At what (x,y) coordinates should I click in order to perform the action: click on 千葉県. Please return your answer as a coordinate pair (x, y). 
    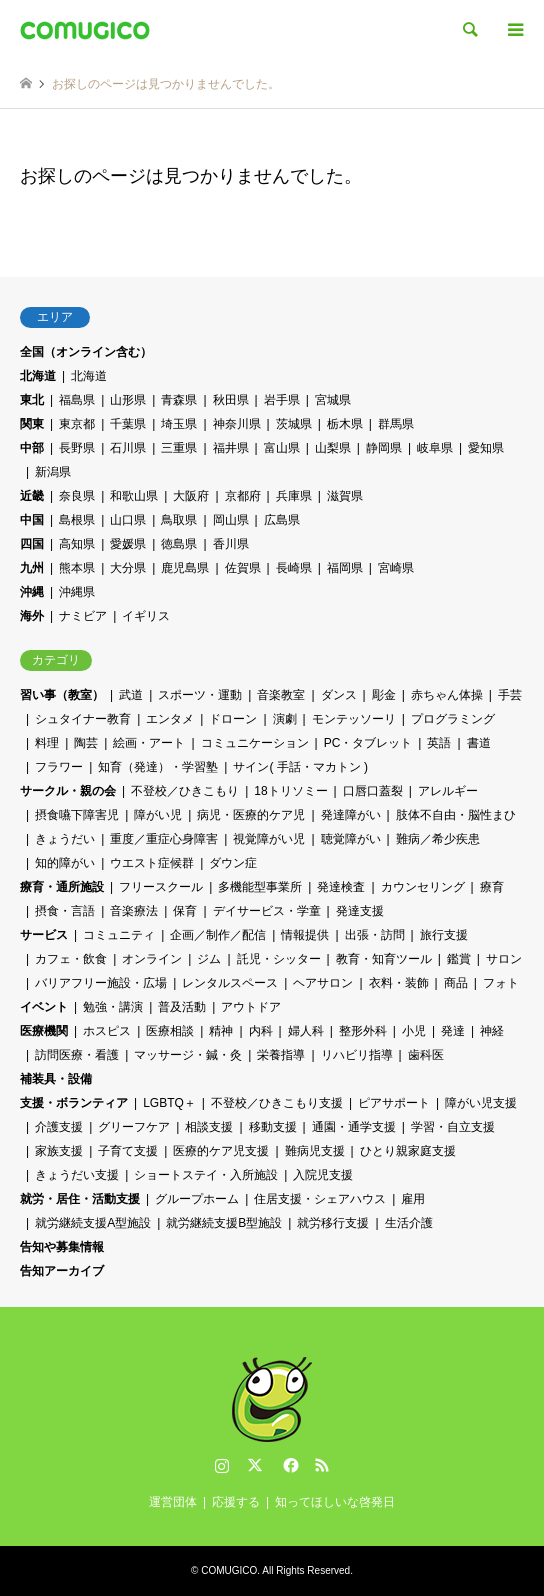
    Looking at the image, I should click on (128, 424).